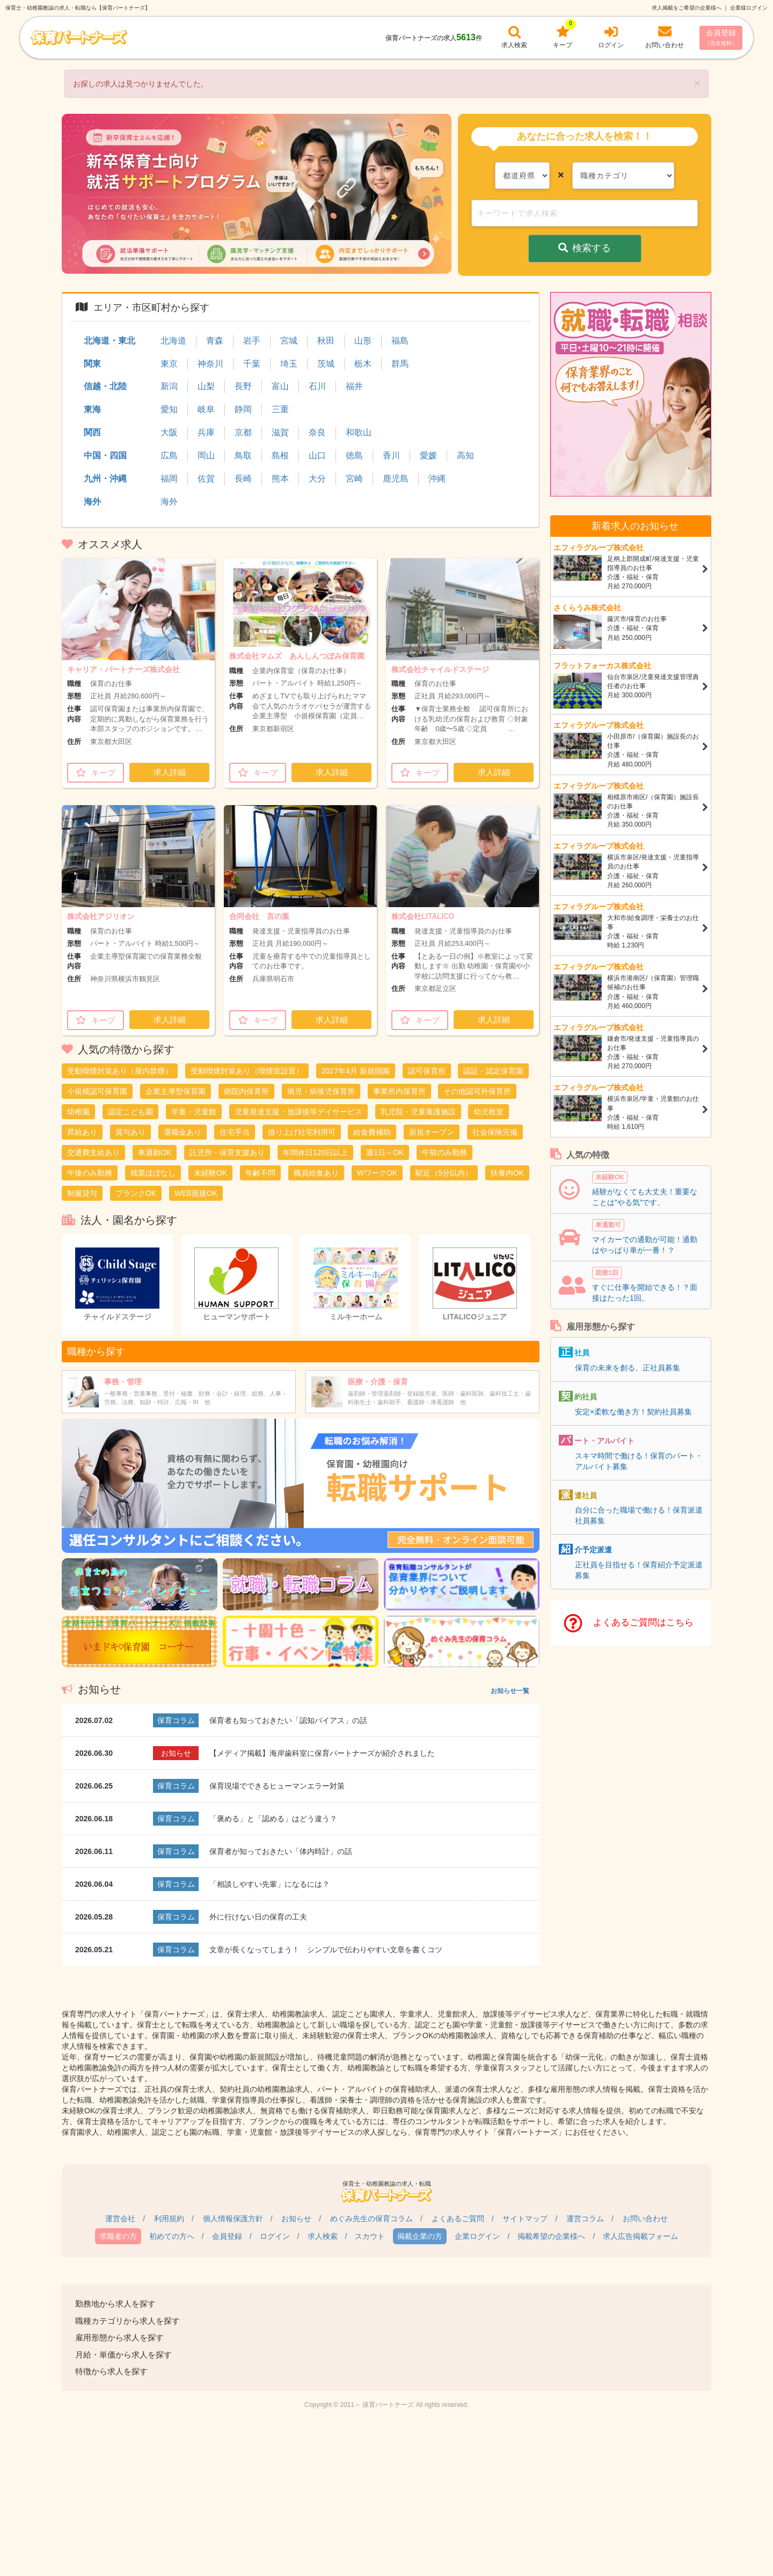 The height and width of the screenshot is (2576, 773). Describe the element at coordinates (427, 1071) in the screenshot. I see `認可保育所` at that location.